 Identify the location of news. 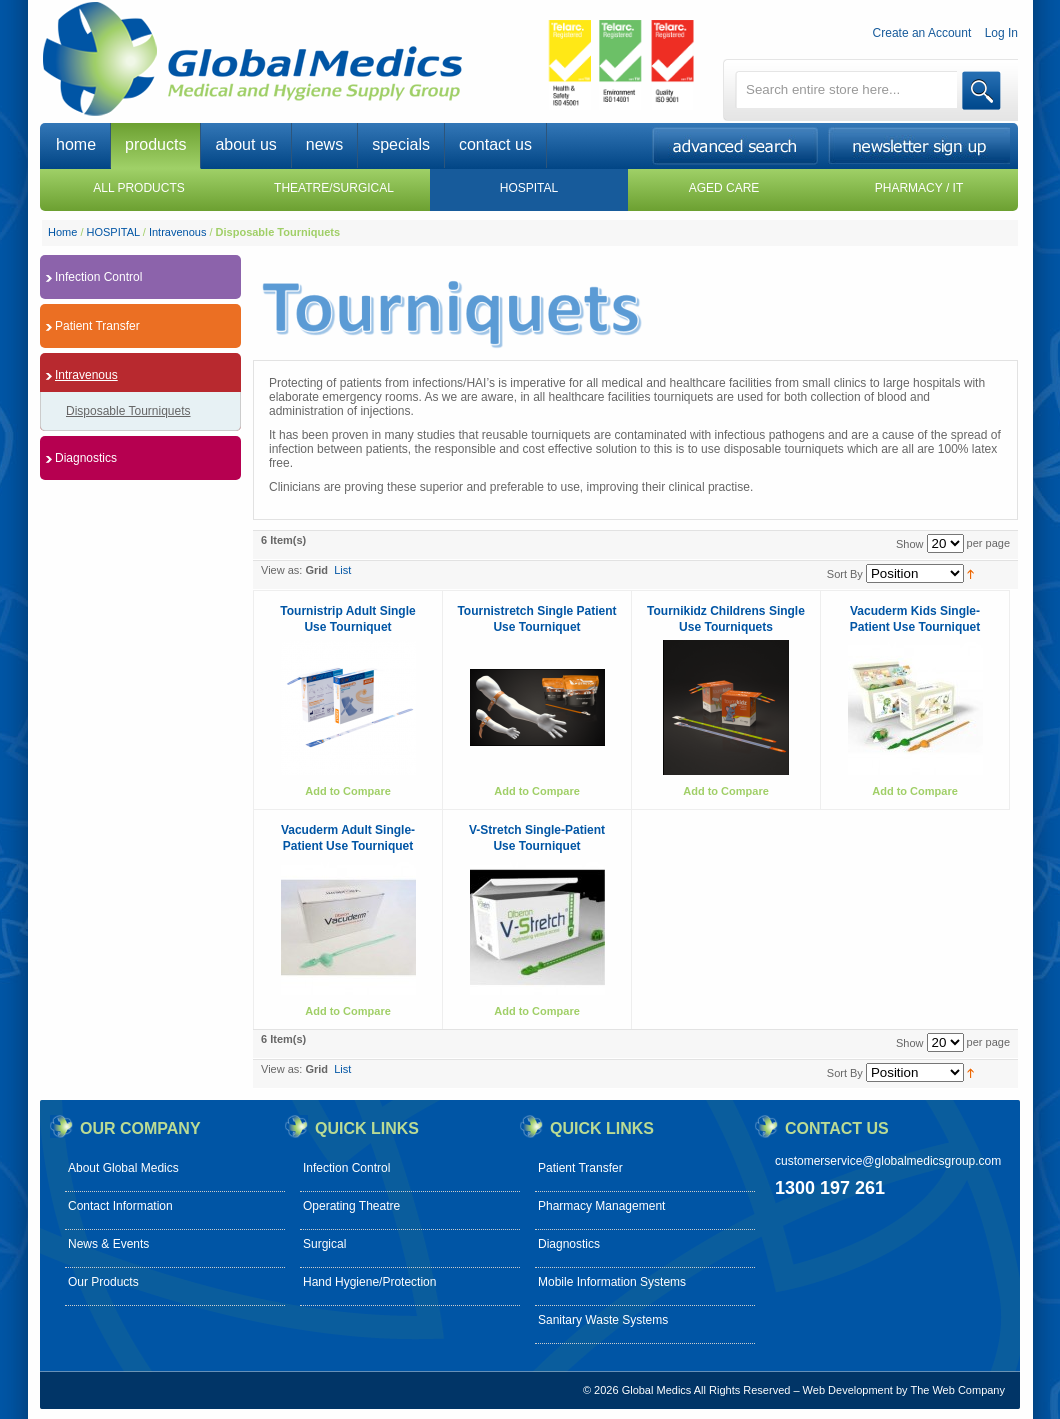
(324, 144).